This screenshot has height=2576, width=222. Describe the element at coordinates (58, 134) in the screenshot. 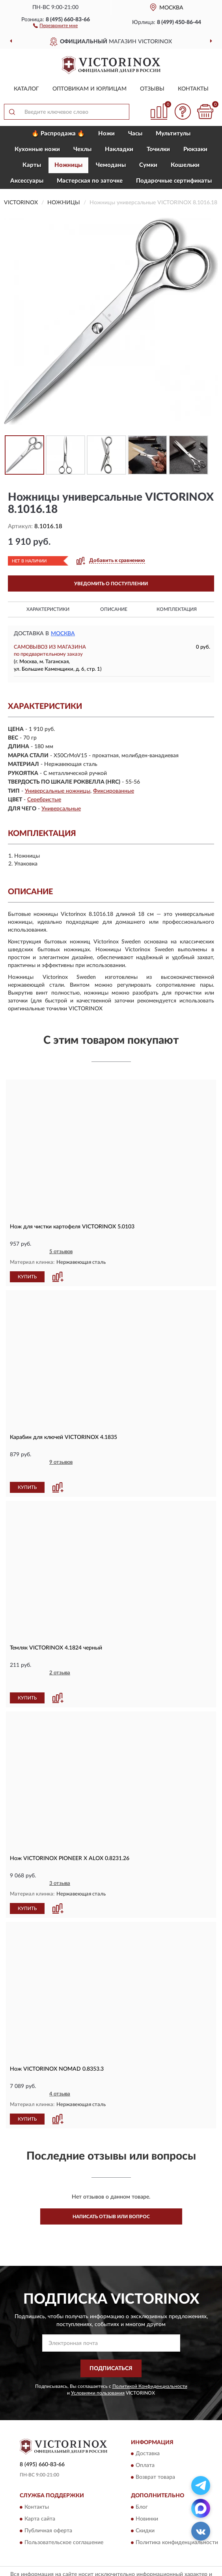

I see `🔥 Распродажа 🔥` at that location.